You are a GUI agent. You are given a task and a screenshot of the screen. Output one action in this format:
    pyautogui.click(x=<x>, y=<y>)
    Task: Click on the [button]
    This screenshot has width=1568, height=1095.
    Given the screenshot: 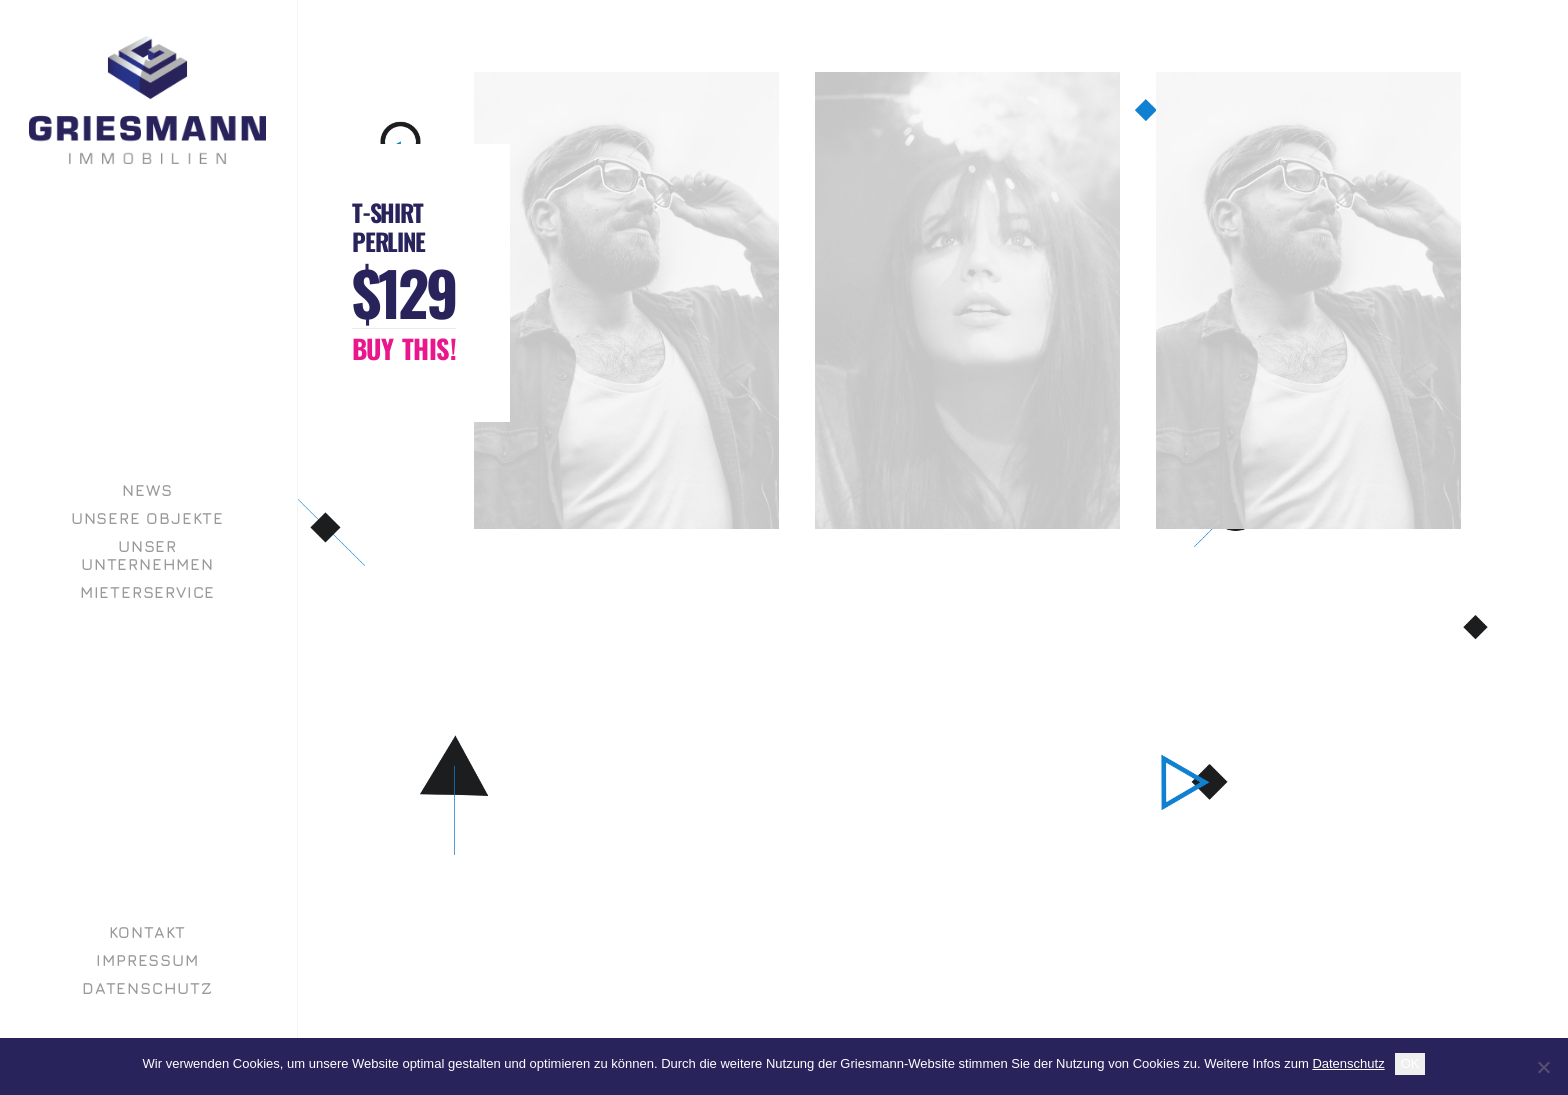 What is the action you would take?
    pyautogui.click(x=404, y=348)
    